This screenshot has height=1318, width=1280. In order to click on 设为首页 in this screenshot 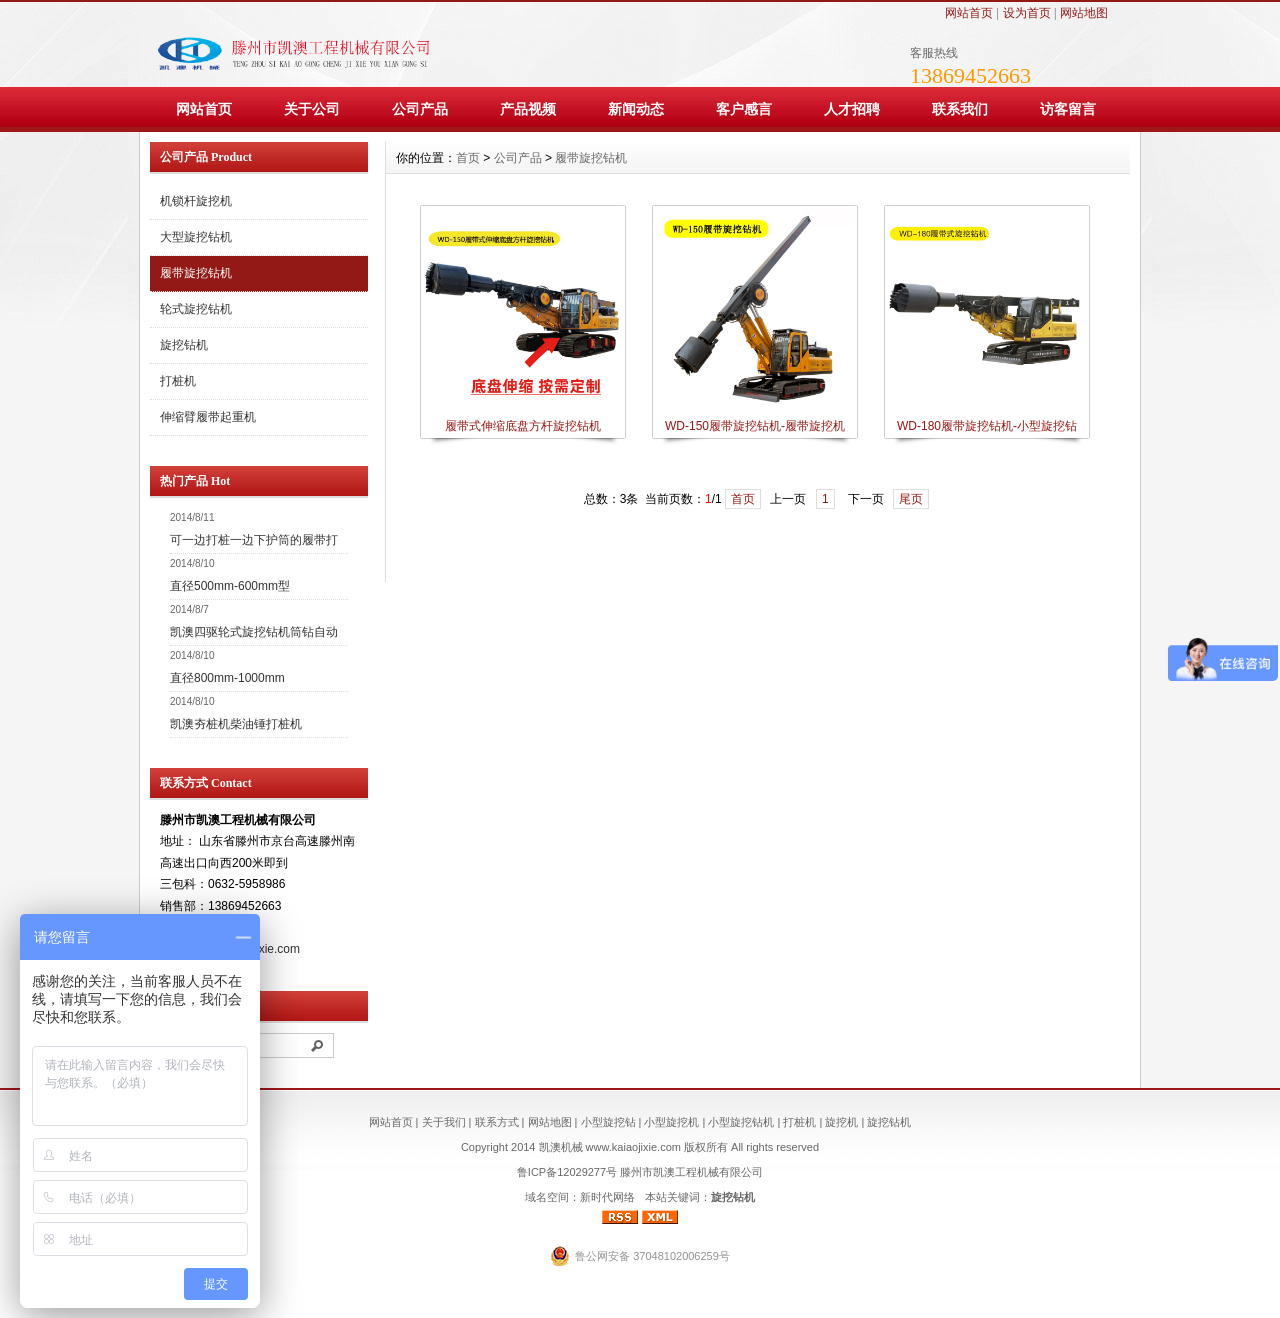, I will do `click(1027, 13)`.